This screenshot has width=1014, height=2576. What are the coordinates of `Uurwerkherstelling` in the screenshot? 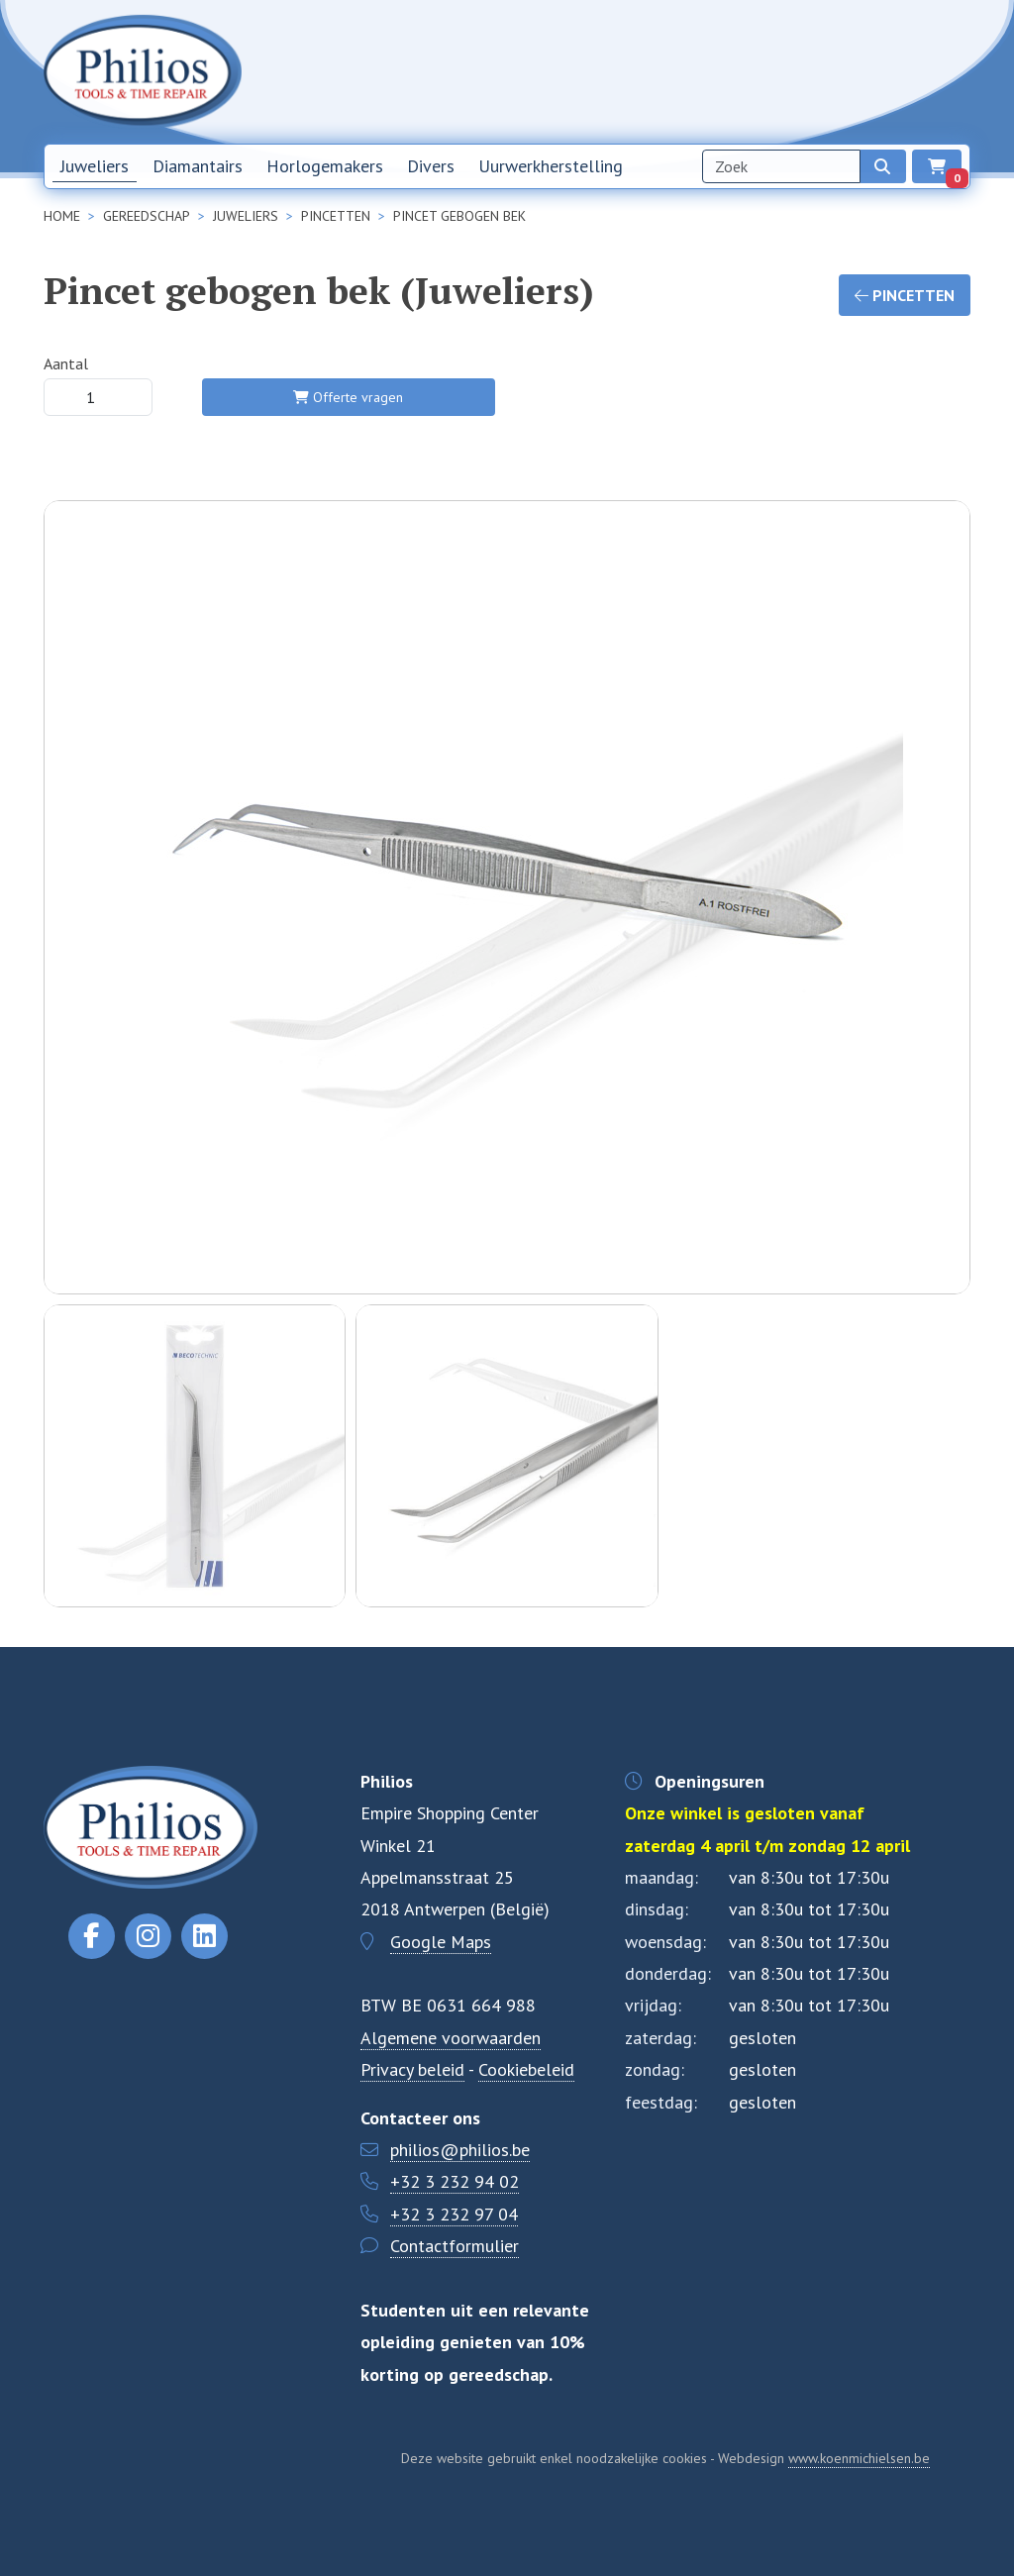 It's located at (550, 166).